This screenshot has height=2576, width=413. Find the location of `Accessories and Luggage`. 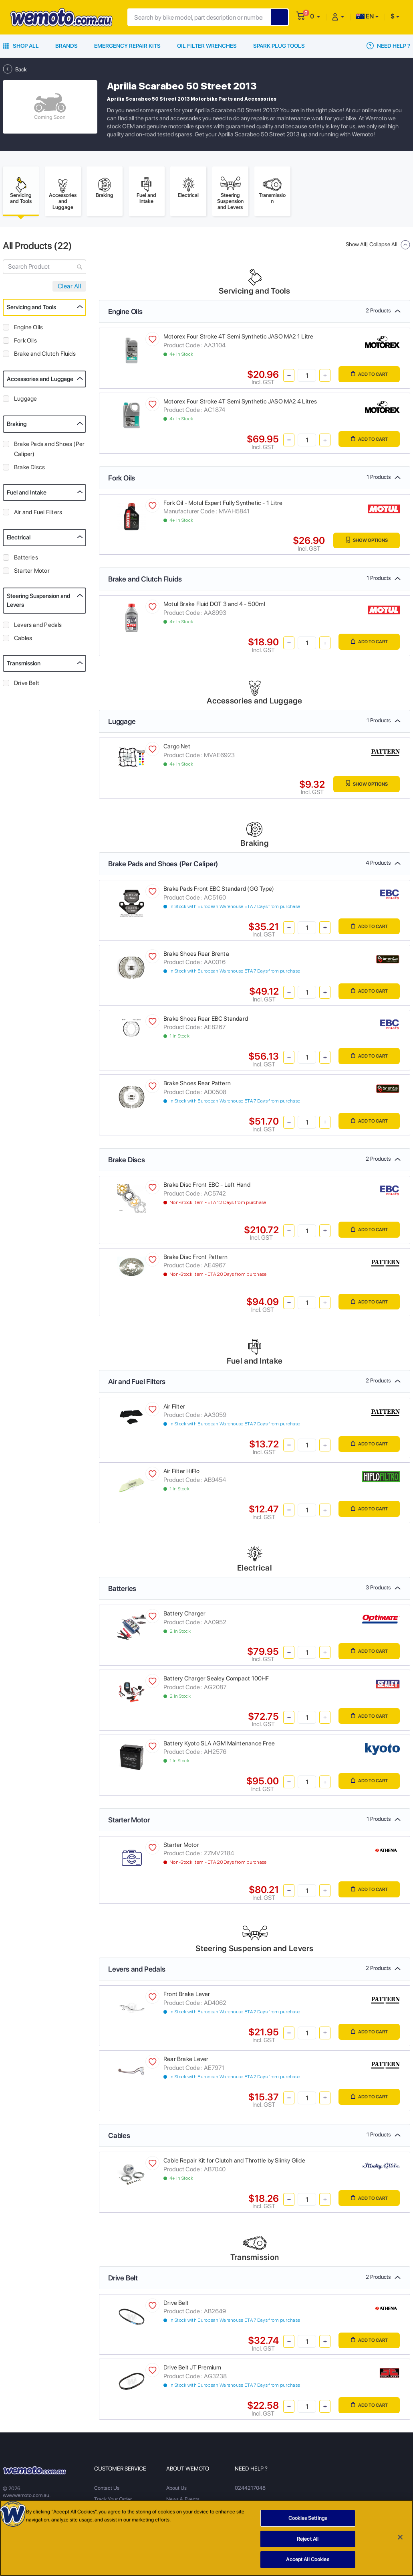

Accessories and Luggage is located at coordinates (40, 381).